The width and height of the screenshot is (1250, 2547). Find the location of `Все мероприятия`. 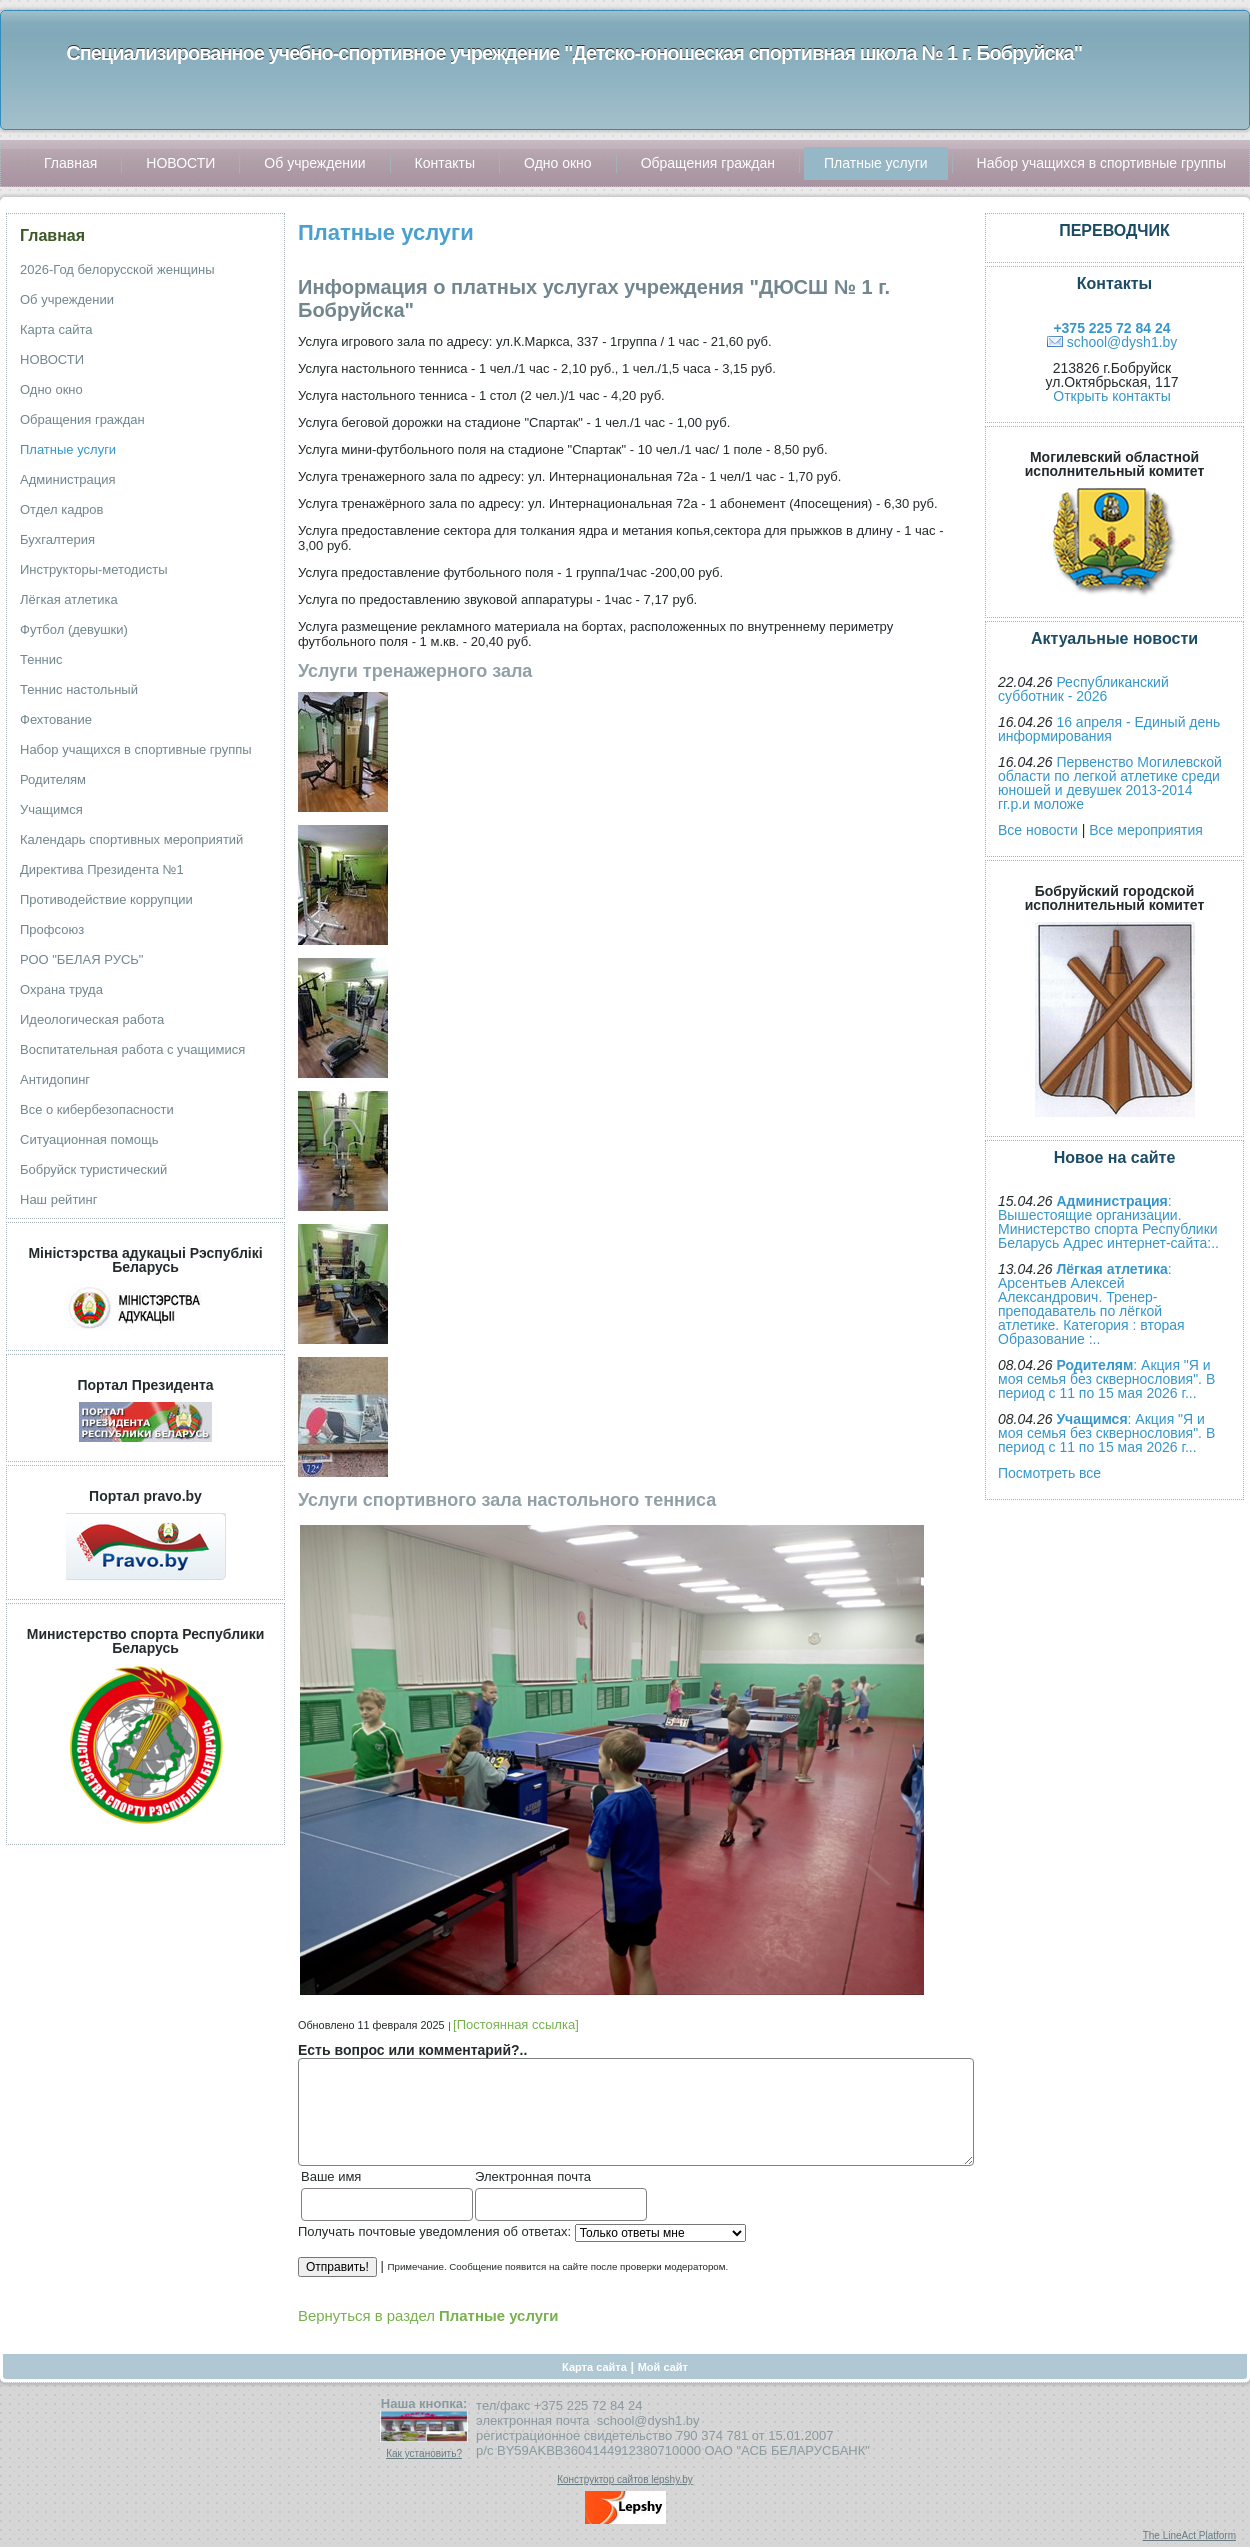

Все мероприятия is located at coordinates (1146, 830).